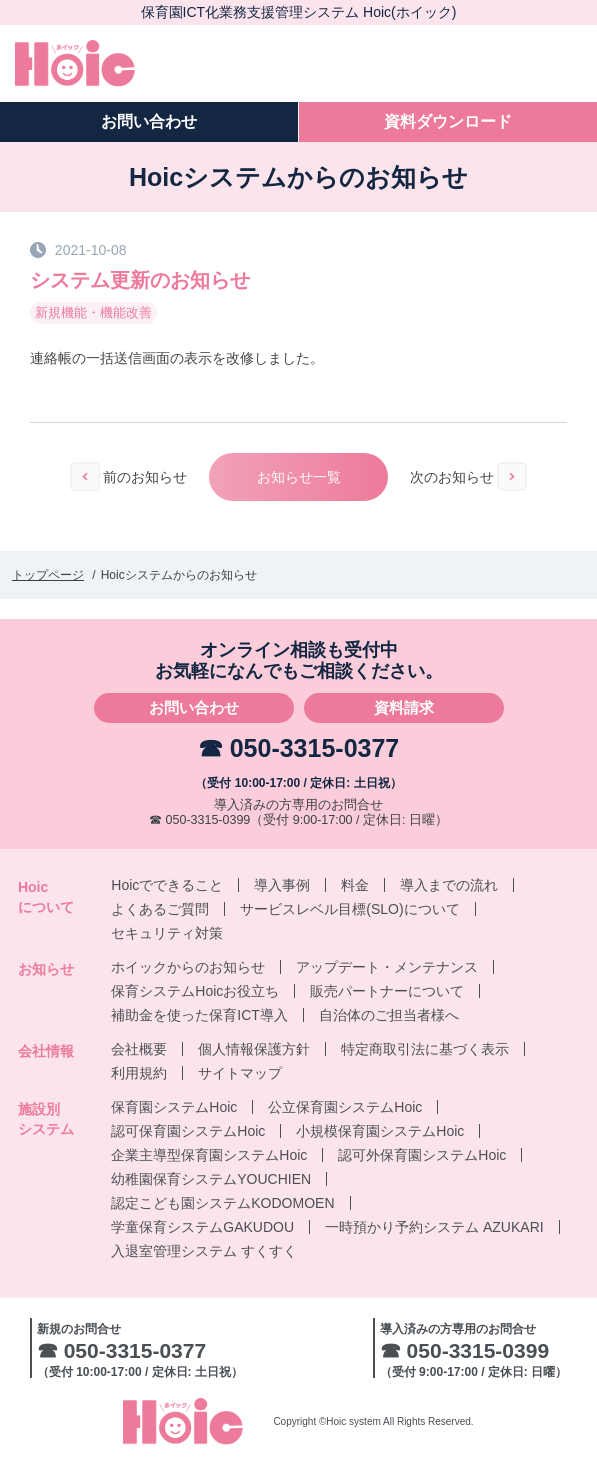 The image size is (597, 1465). What do you see at coordinates (204, 1251) in the screenshot?
I see `入退室管理システム すくすく` at bounding box center [204, 1251].